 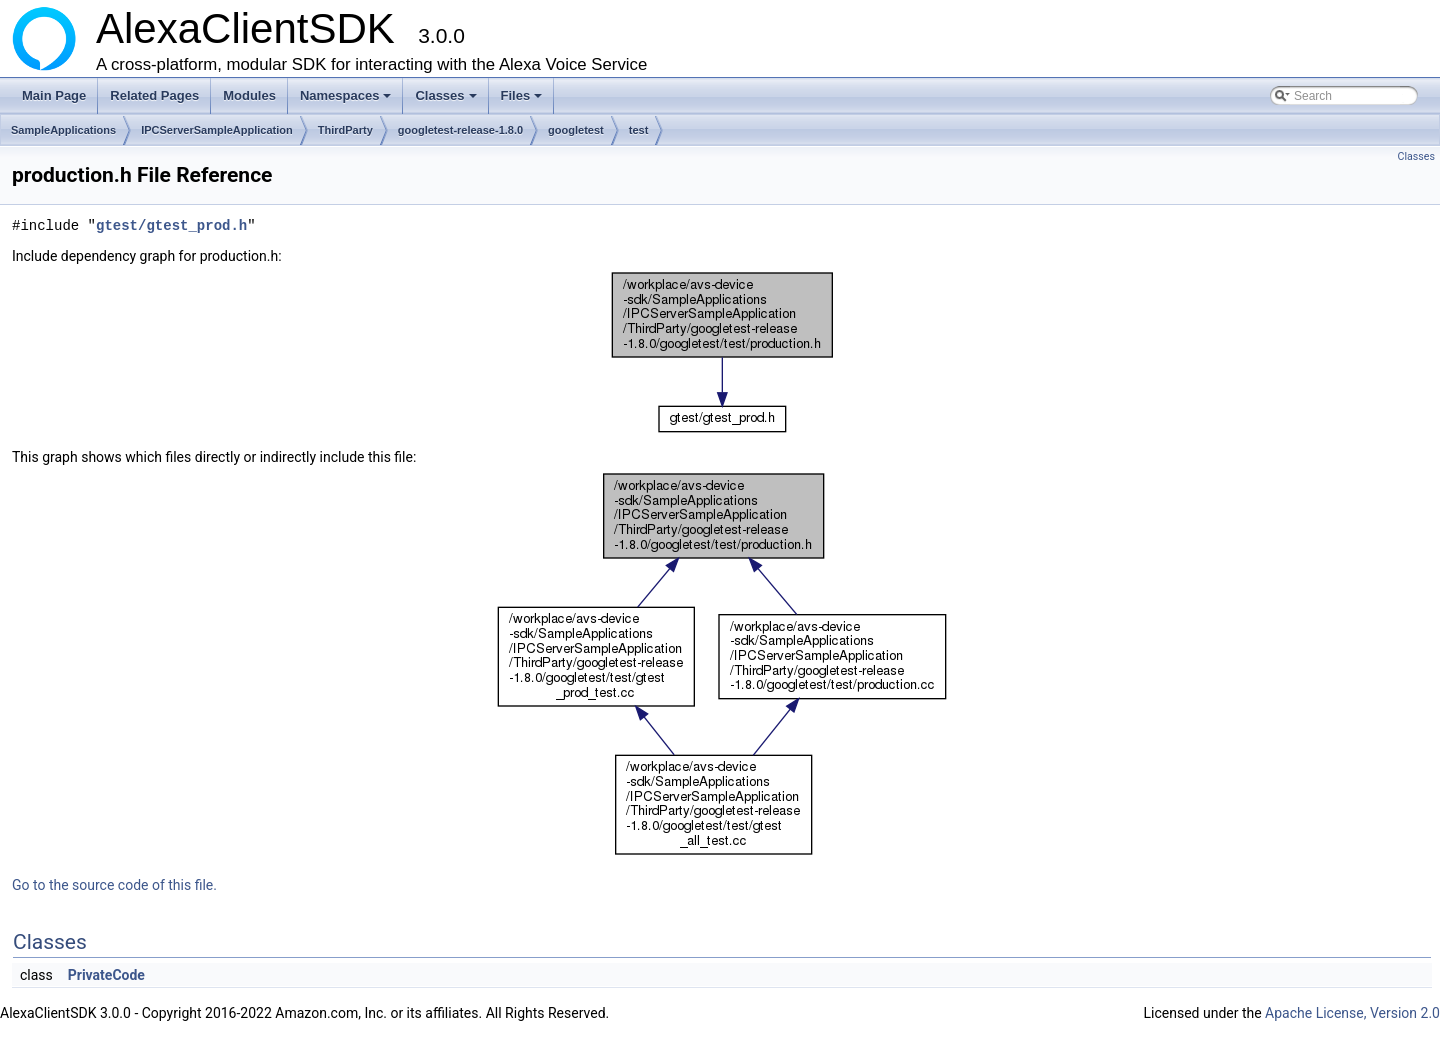 I want to click on IPCServerSampleApplication, so click(x=217, y=130).